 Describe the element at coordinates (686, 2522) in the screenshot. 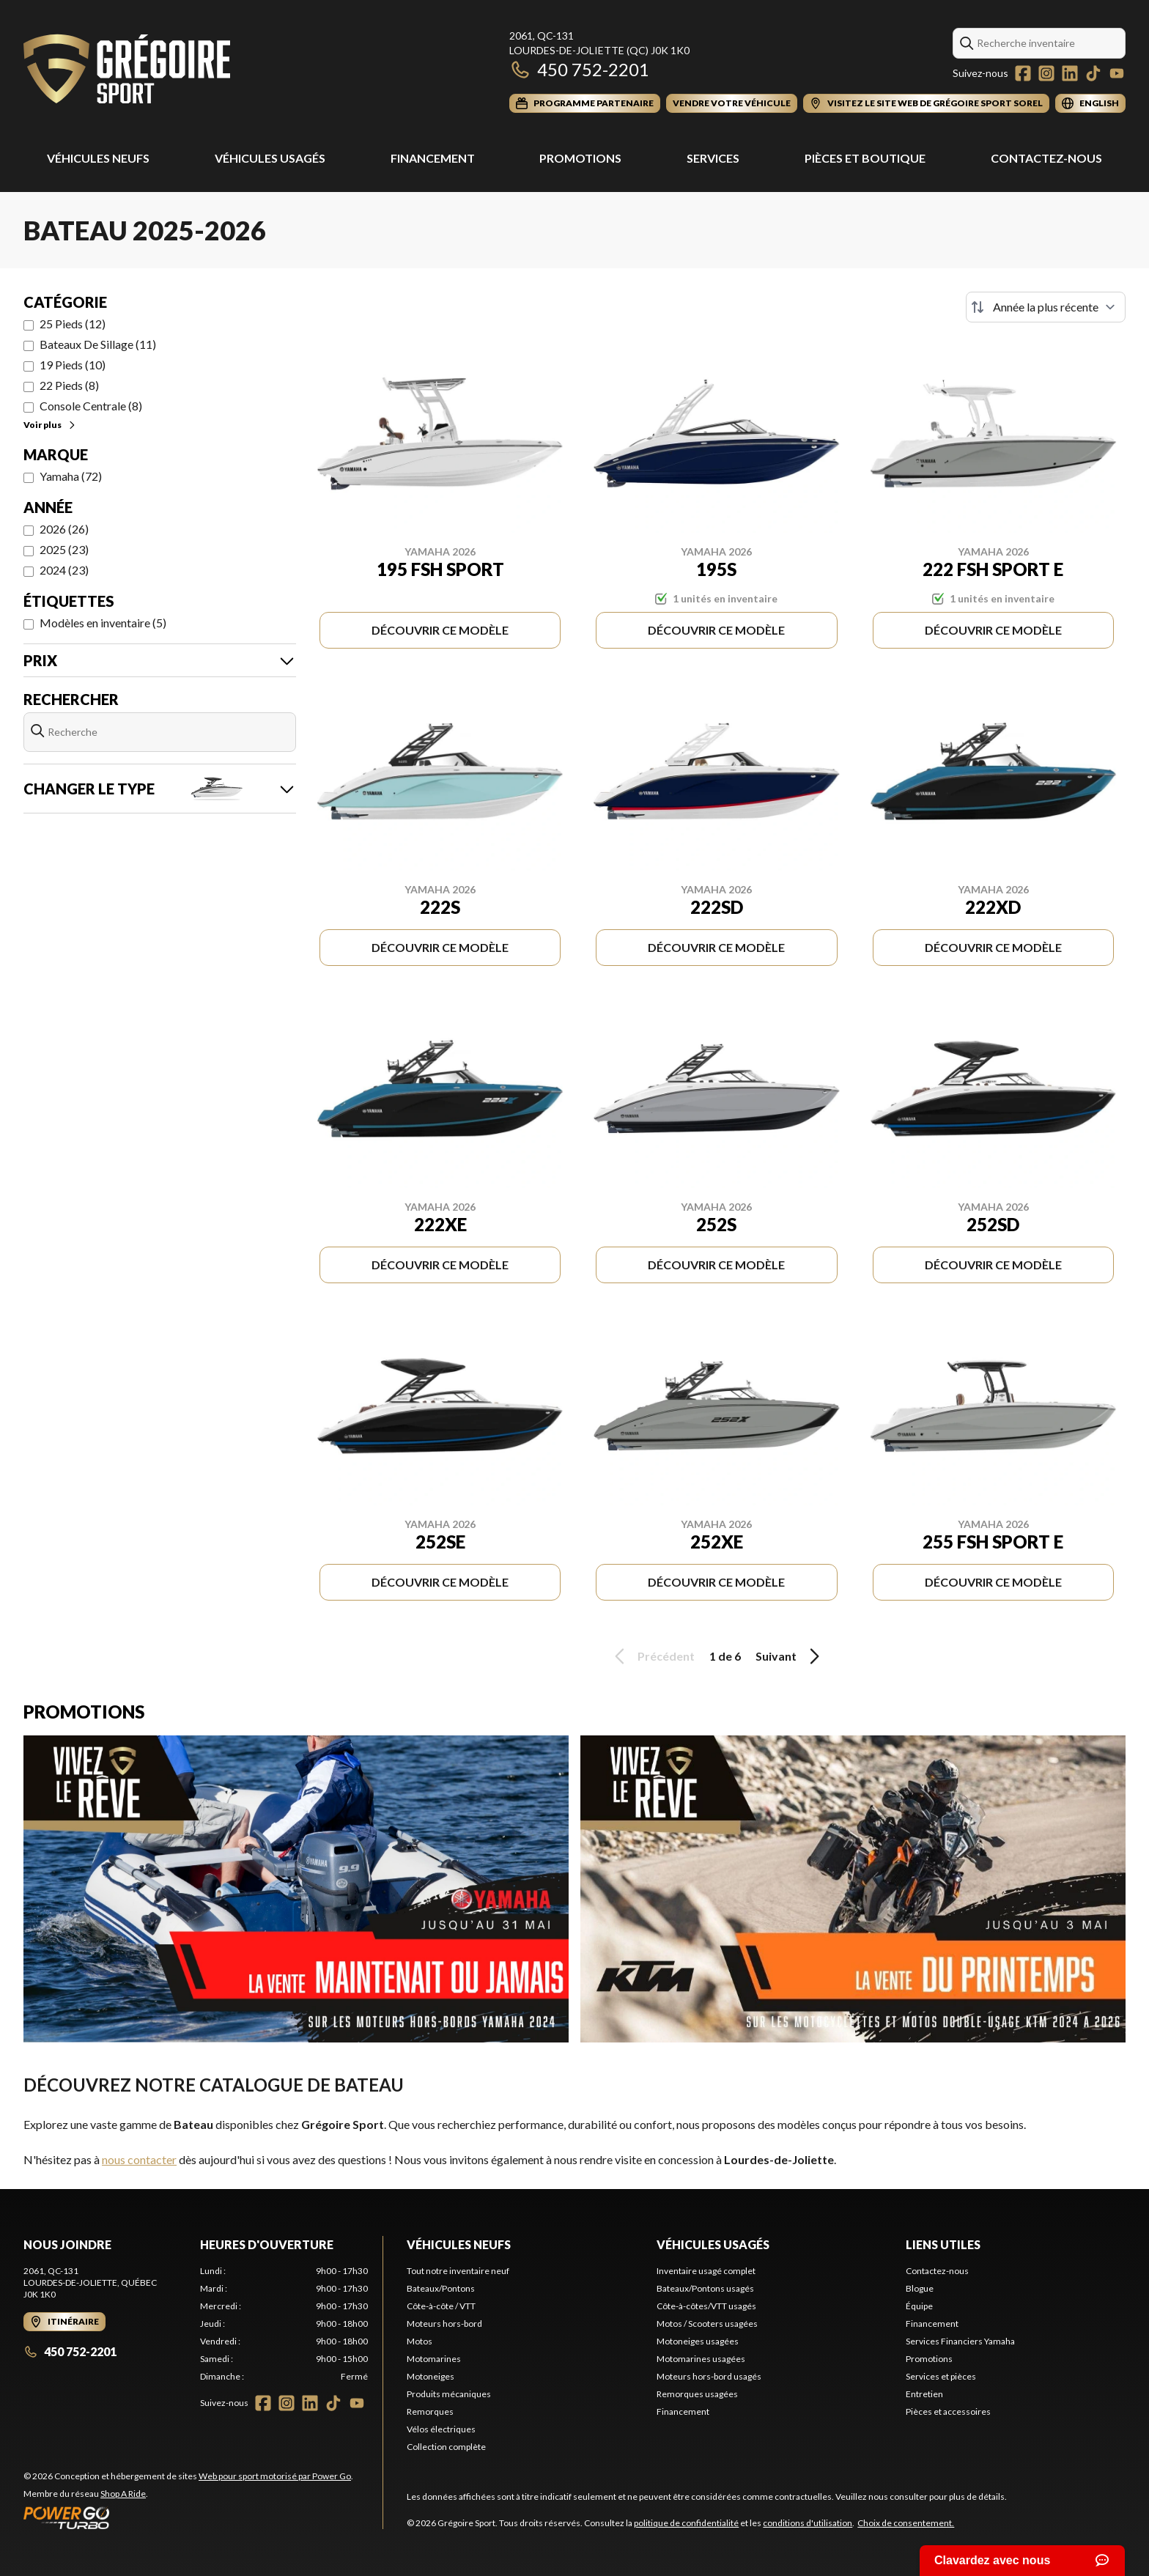

I see `politique de confidentialité` at that location.